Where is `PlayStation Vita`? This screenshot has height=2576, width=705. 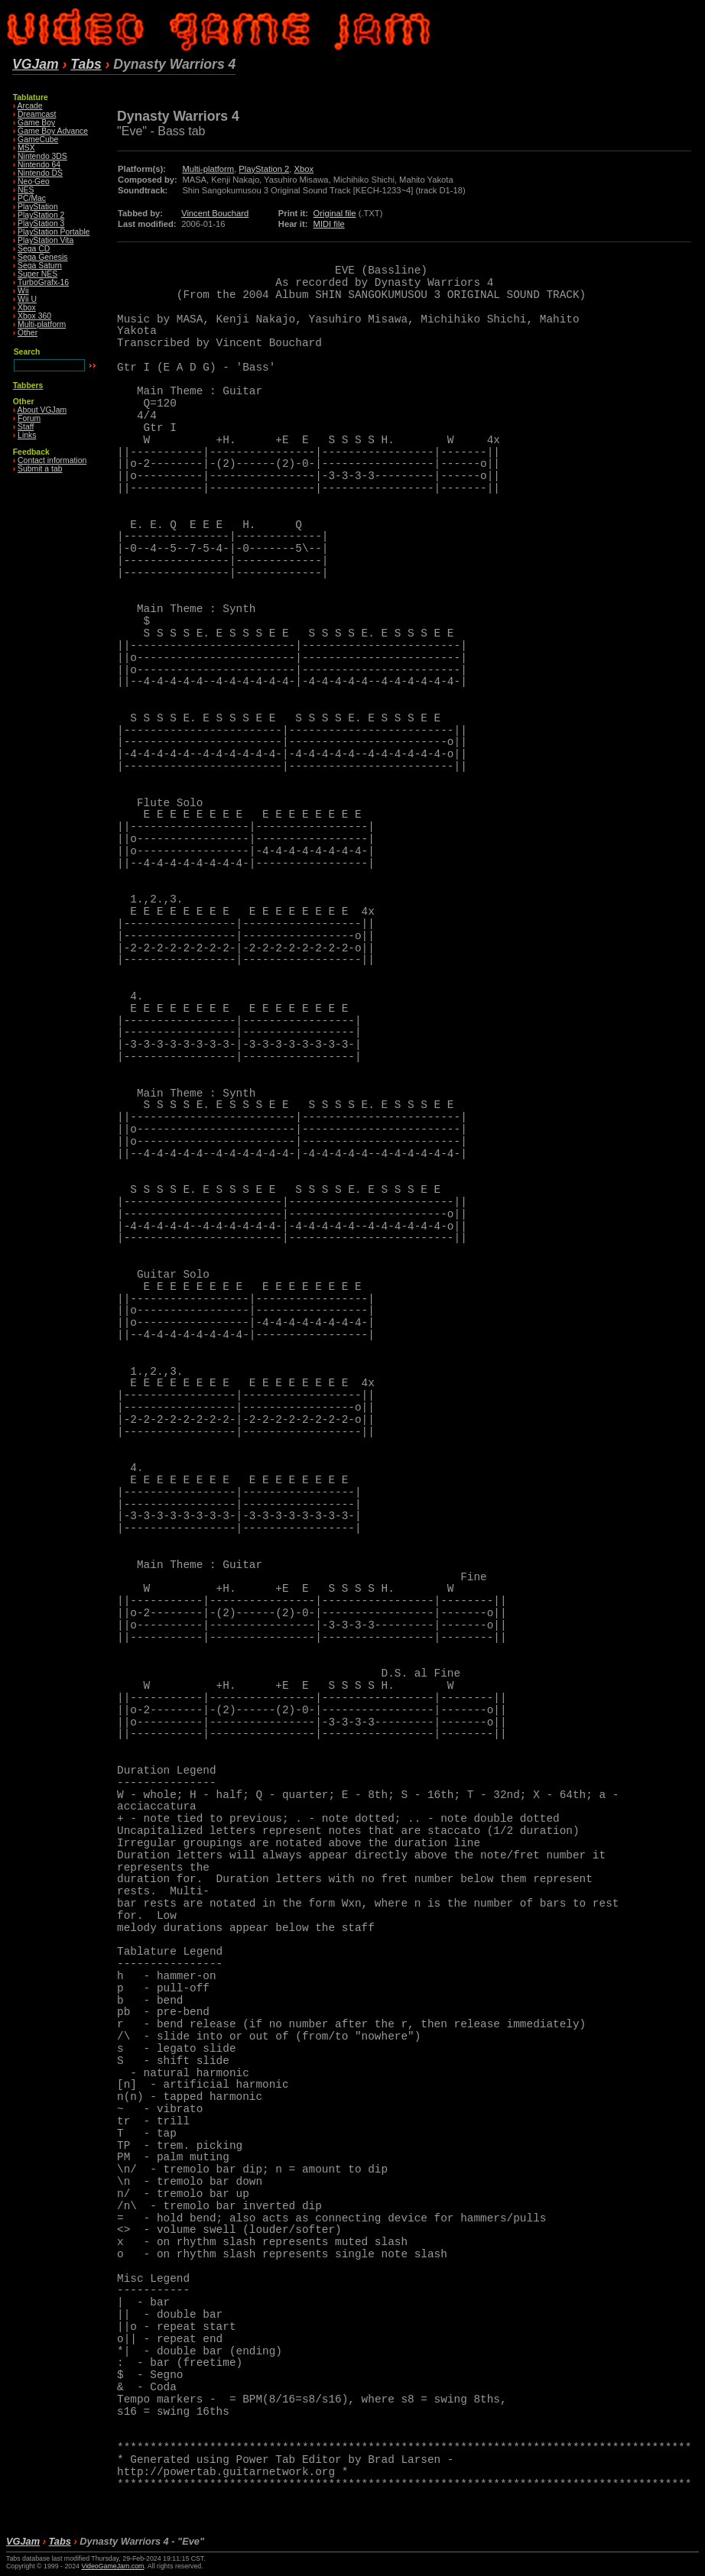 PlayStation Vita is located at coordinates (45, 240).